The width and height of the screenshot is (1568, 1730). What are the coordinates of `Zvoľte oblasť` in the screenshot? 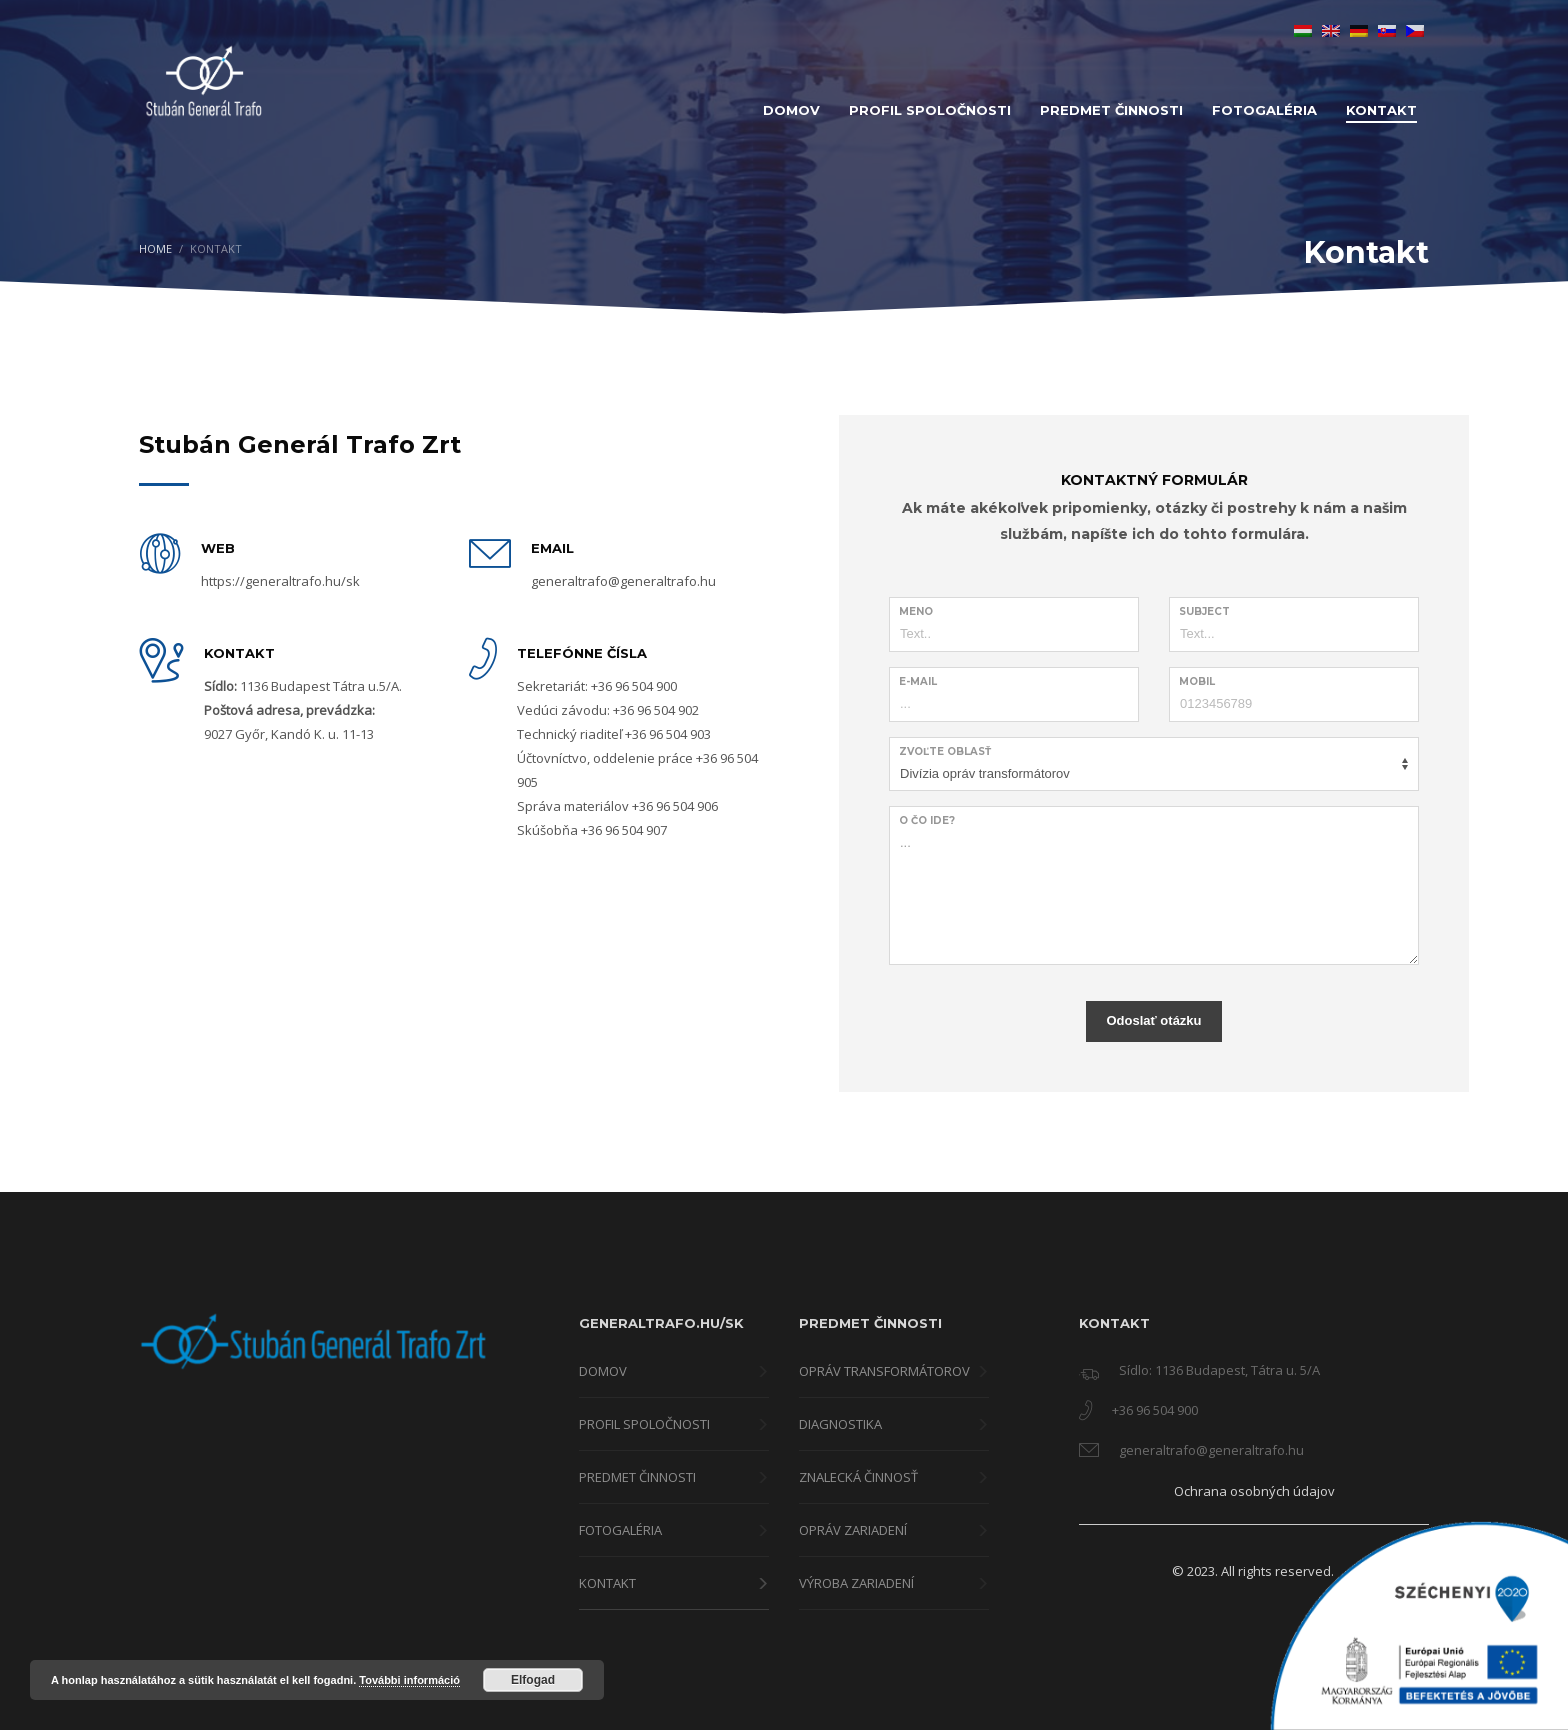 It's located at (945, 751).